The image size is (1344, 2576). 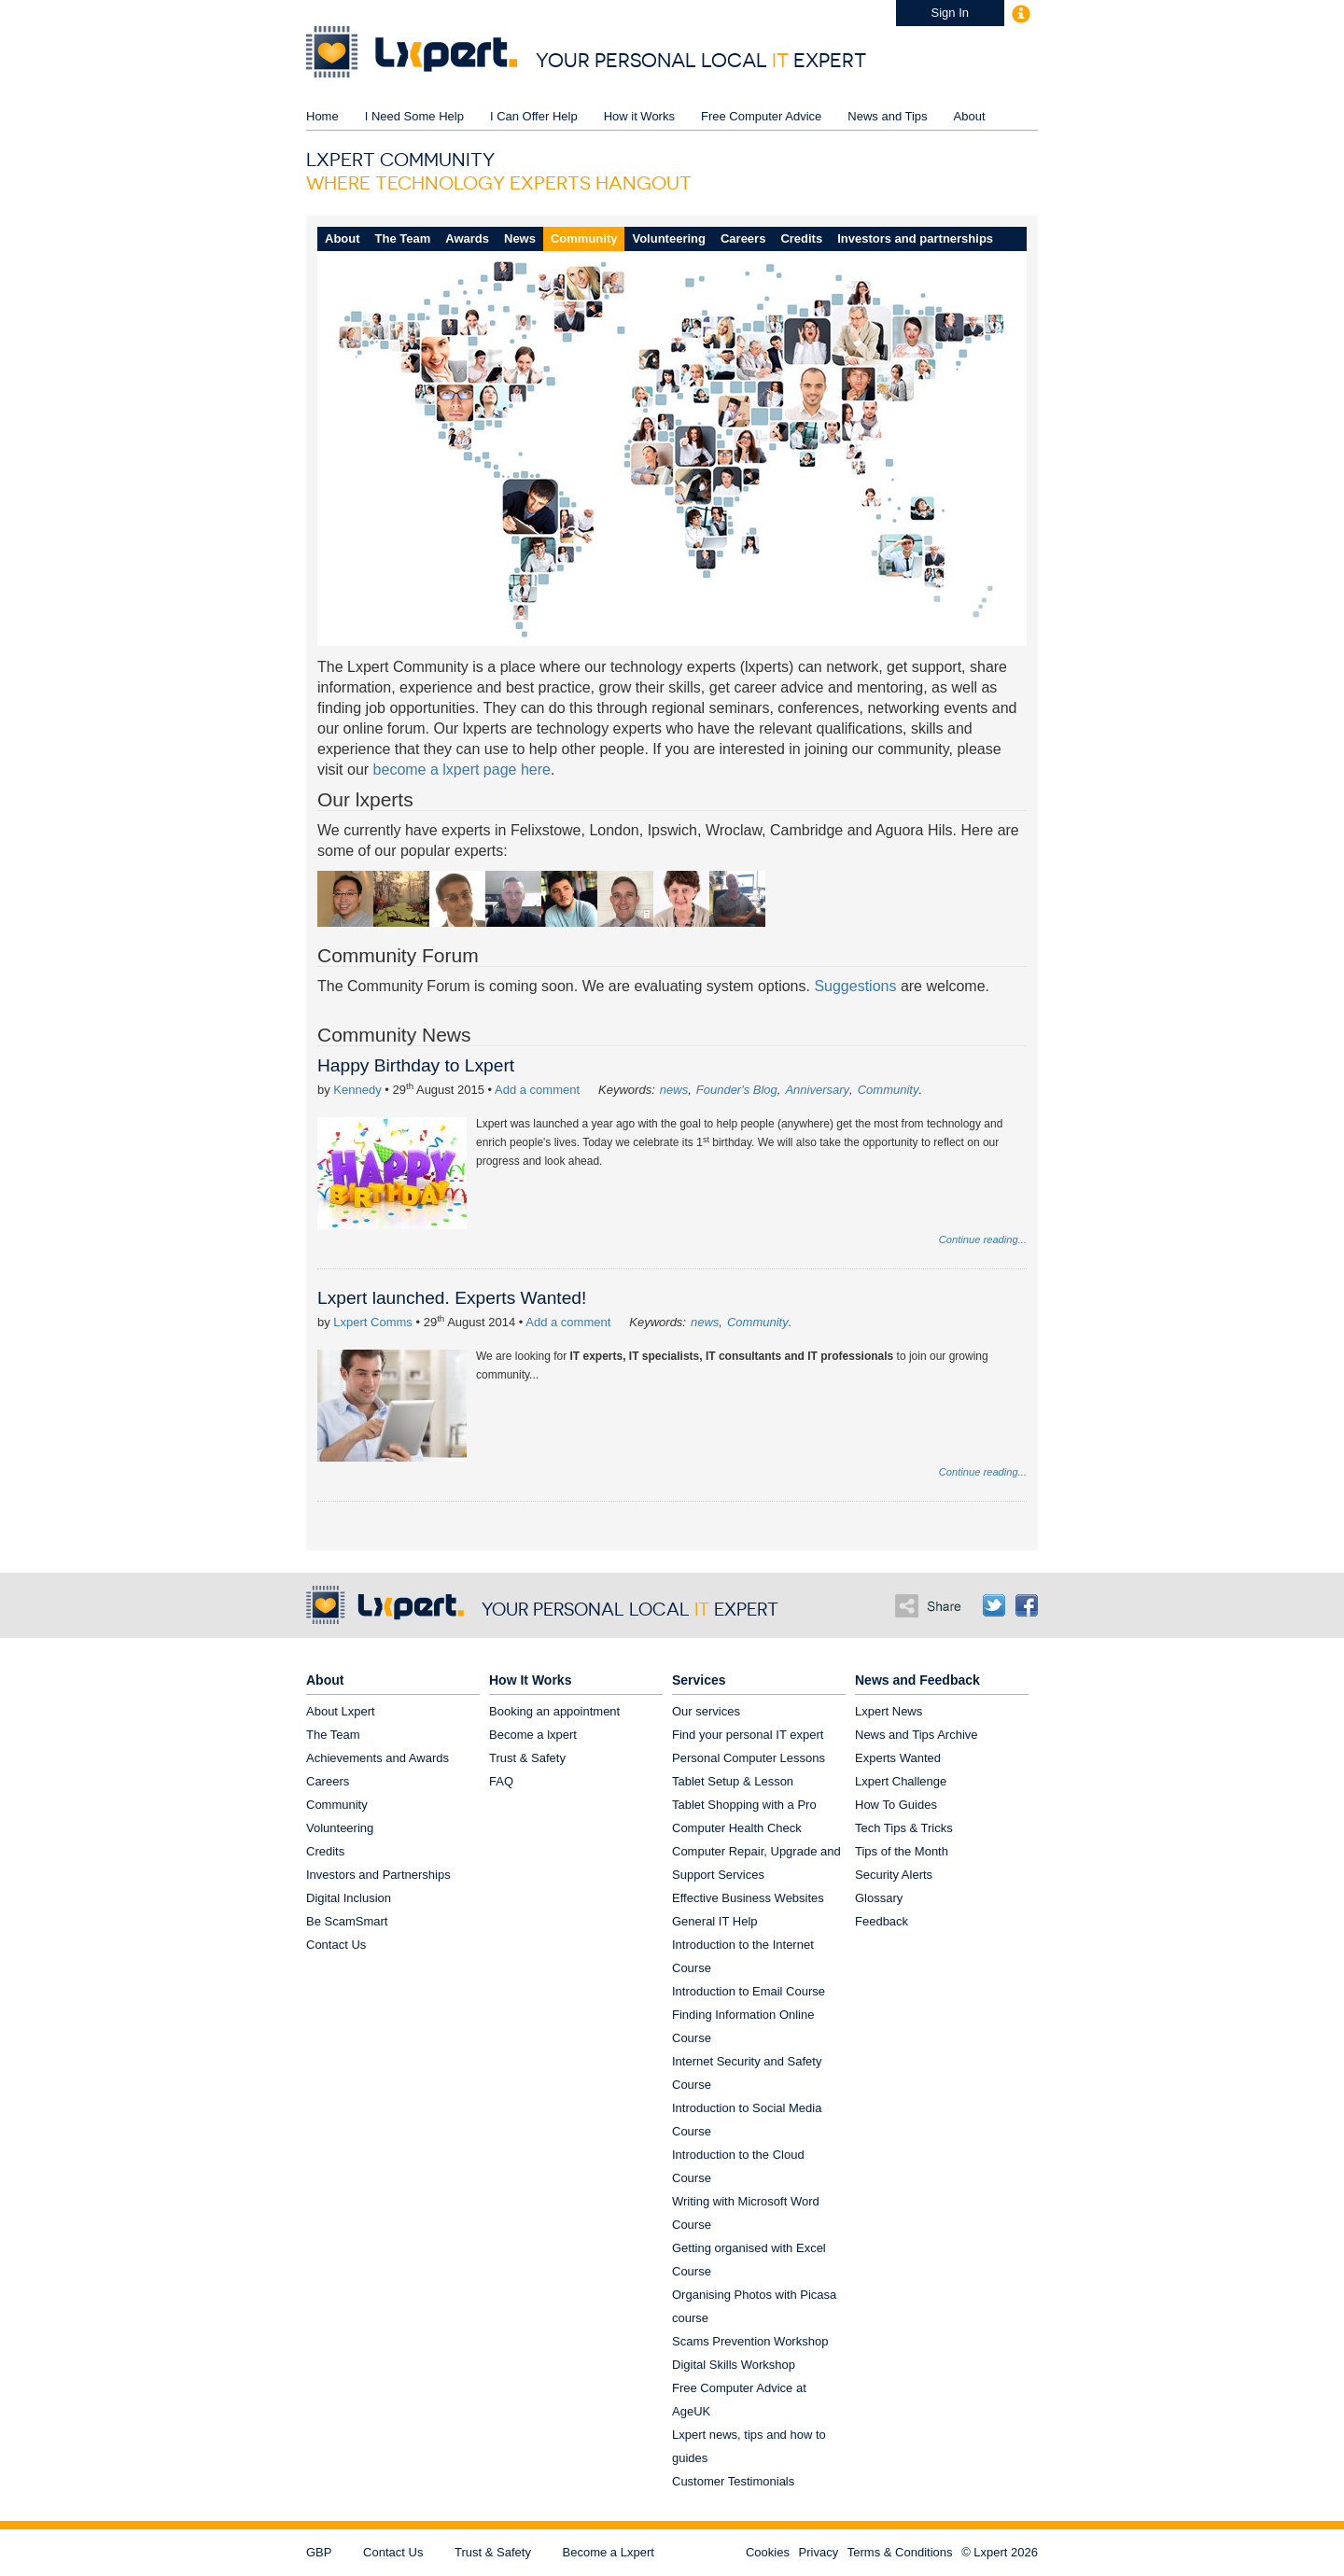 What do you see at coordinates (414, 116) in the screenshot?
I see `I Need Some Help` at bounding box center [414, 116].